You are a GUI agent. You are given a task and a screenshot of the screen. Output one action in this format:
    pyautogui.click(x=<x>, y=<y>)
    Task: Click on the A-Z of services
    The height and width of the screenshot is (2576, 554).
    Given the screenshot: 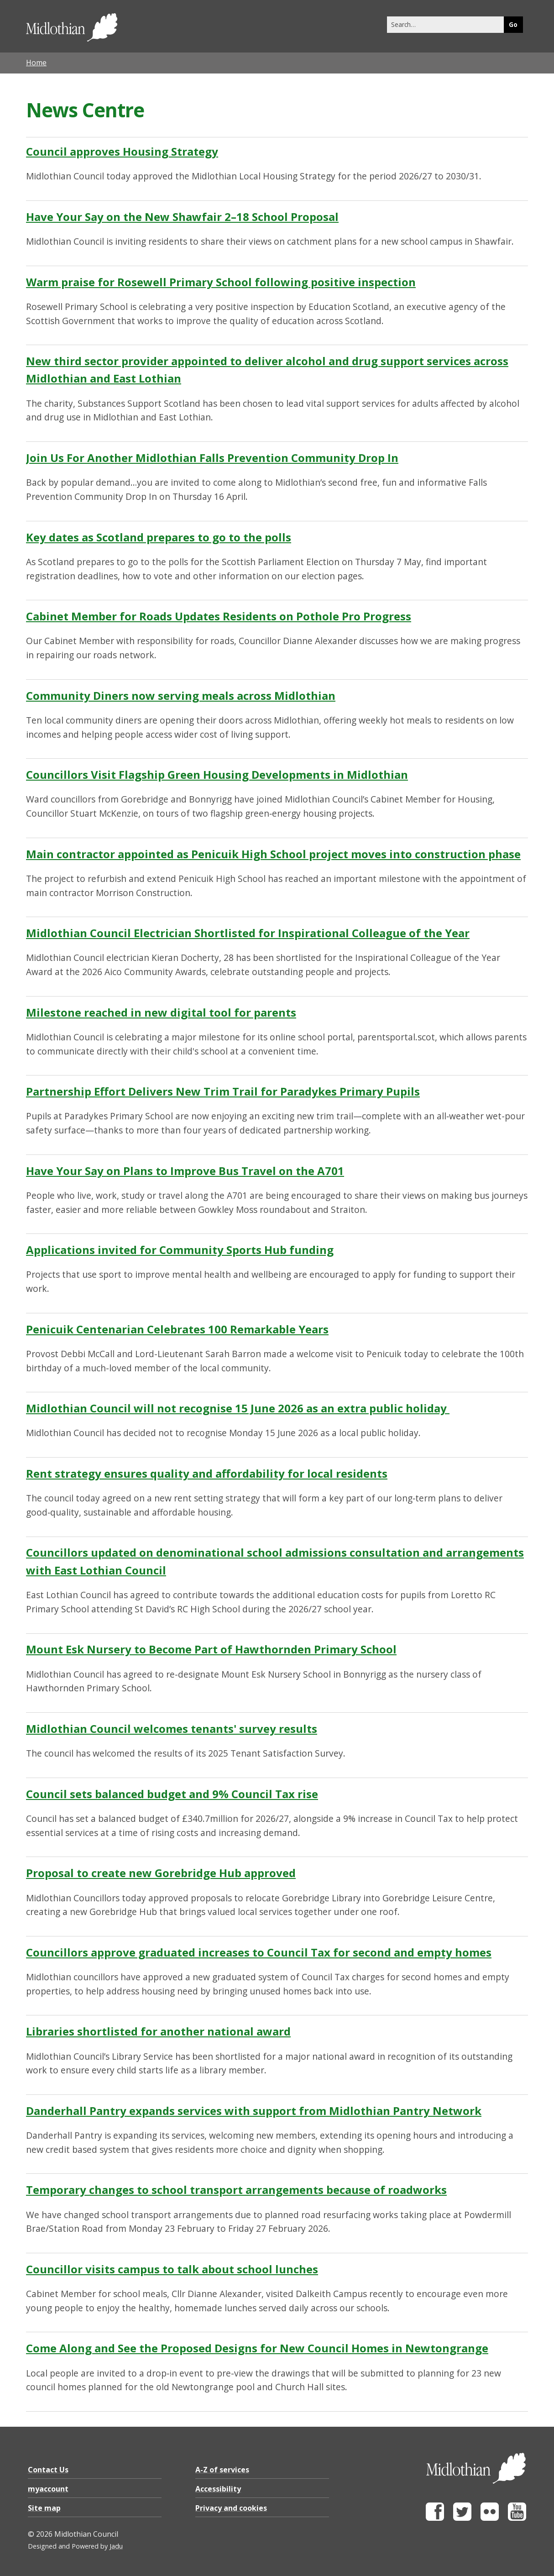 What is the action you would take?
    pyautogui.click(x=222, y=2470)
    